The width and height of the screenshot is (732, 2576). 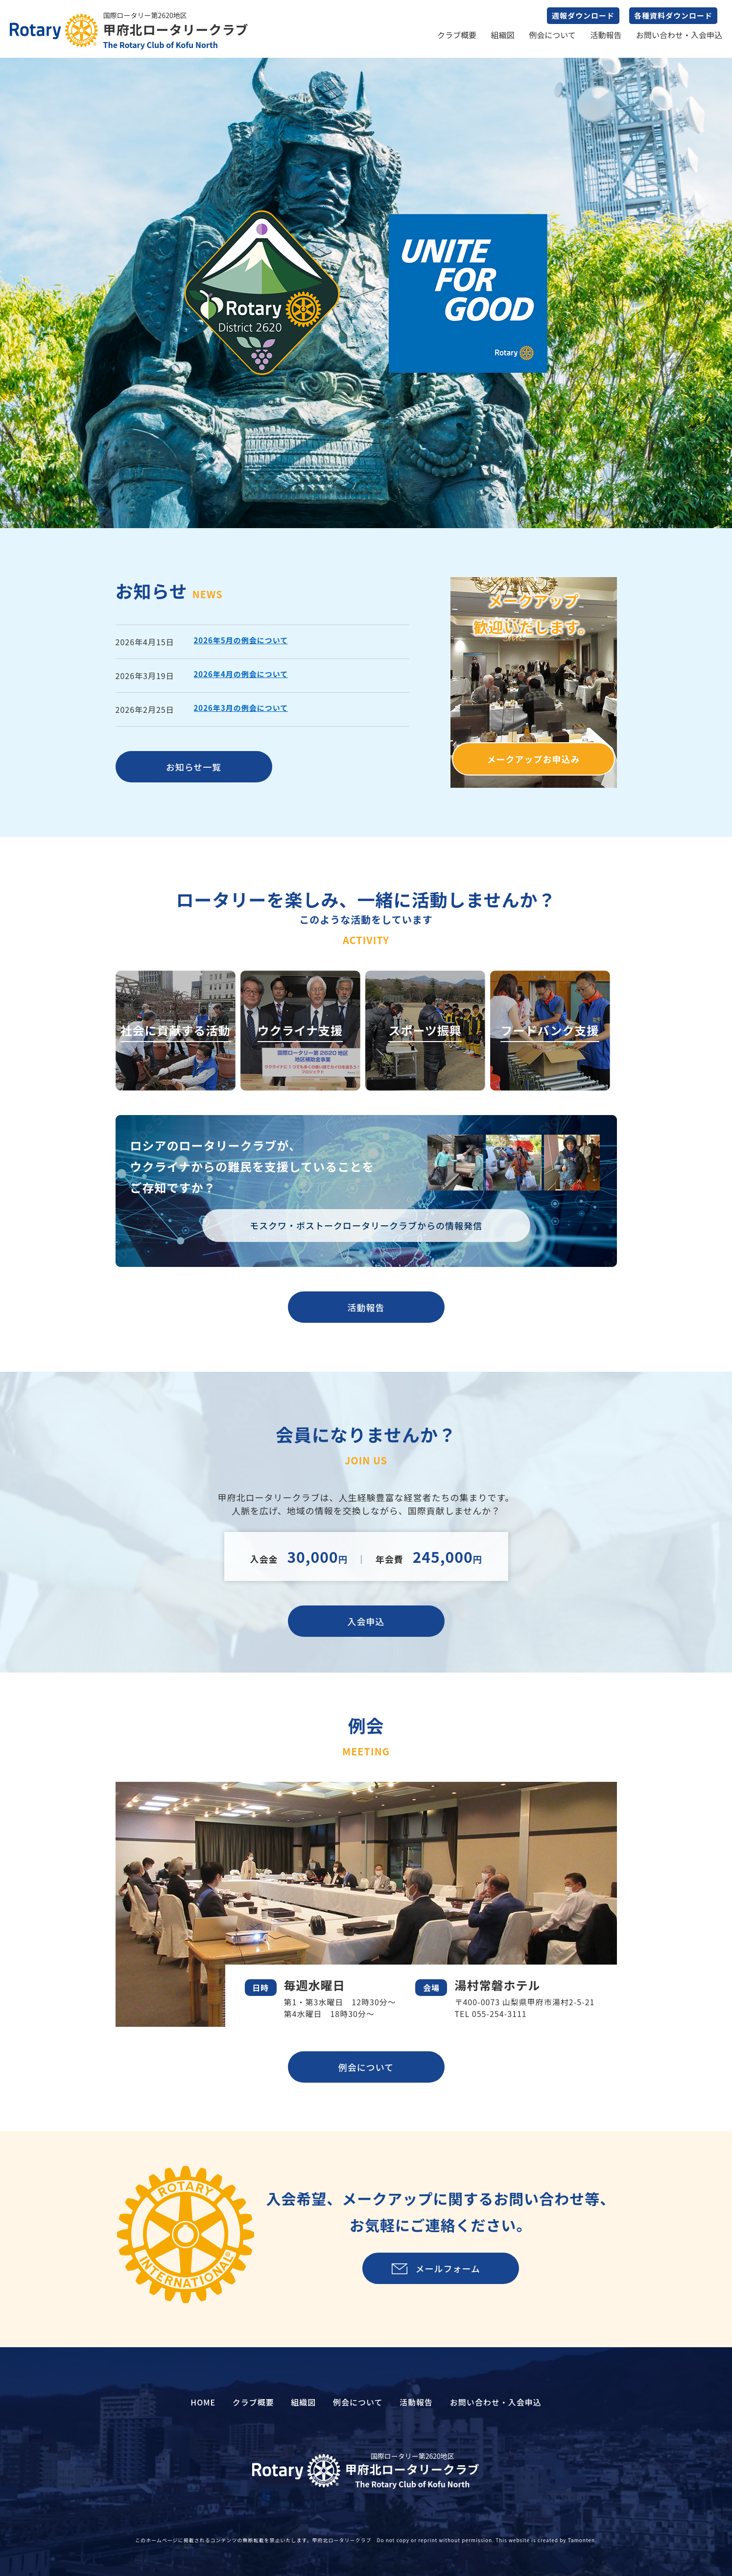 I want to click on HOME, so click(x=202, y=2402).